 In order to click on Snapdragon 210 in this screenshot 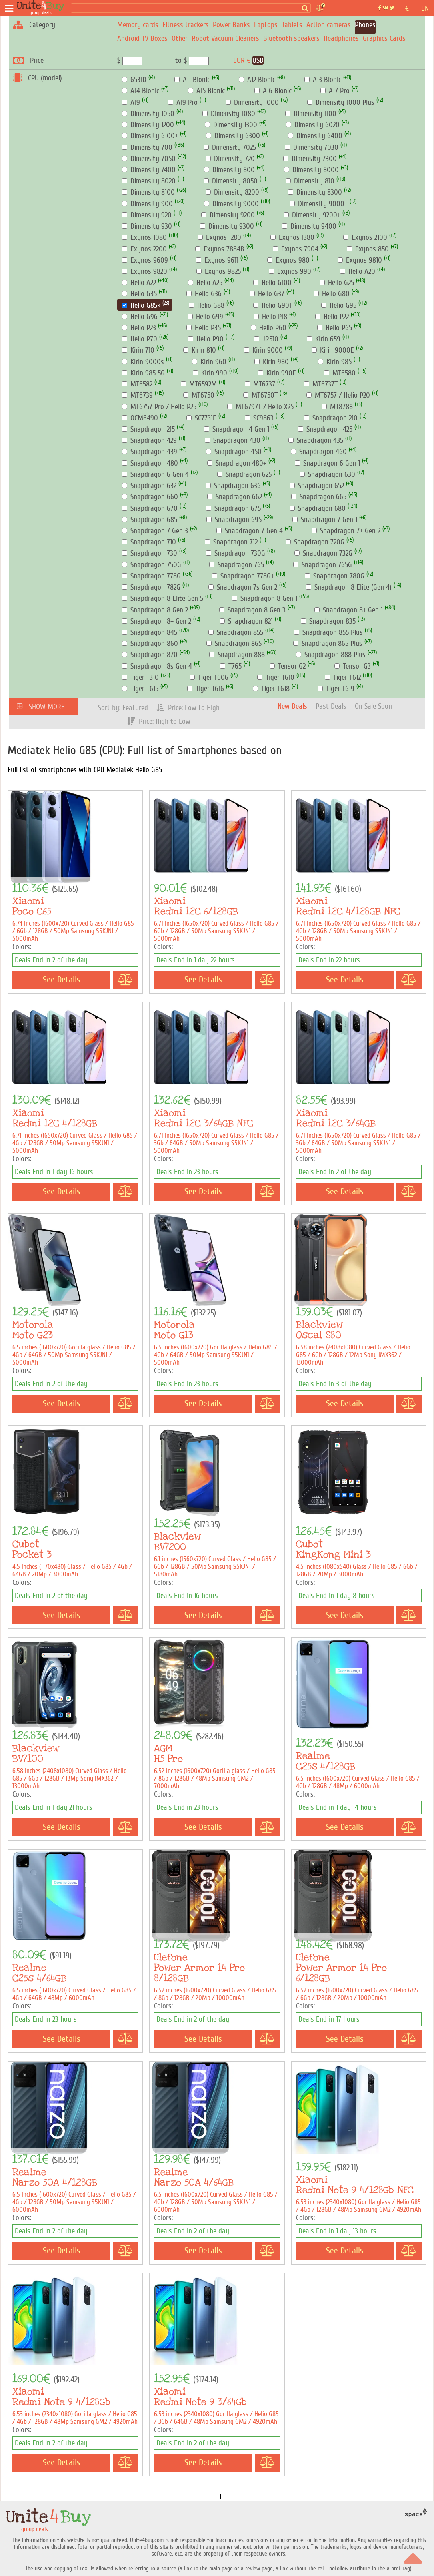, I will do `click(331, 418)`.